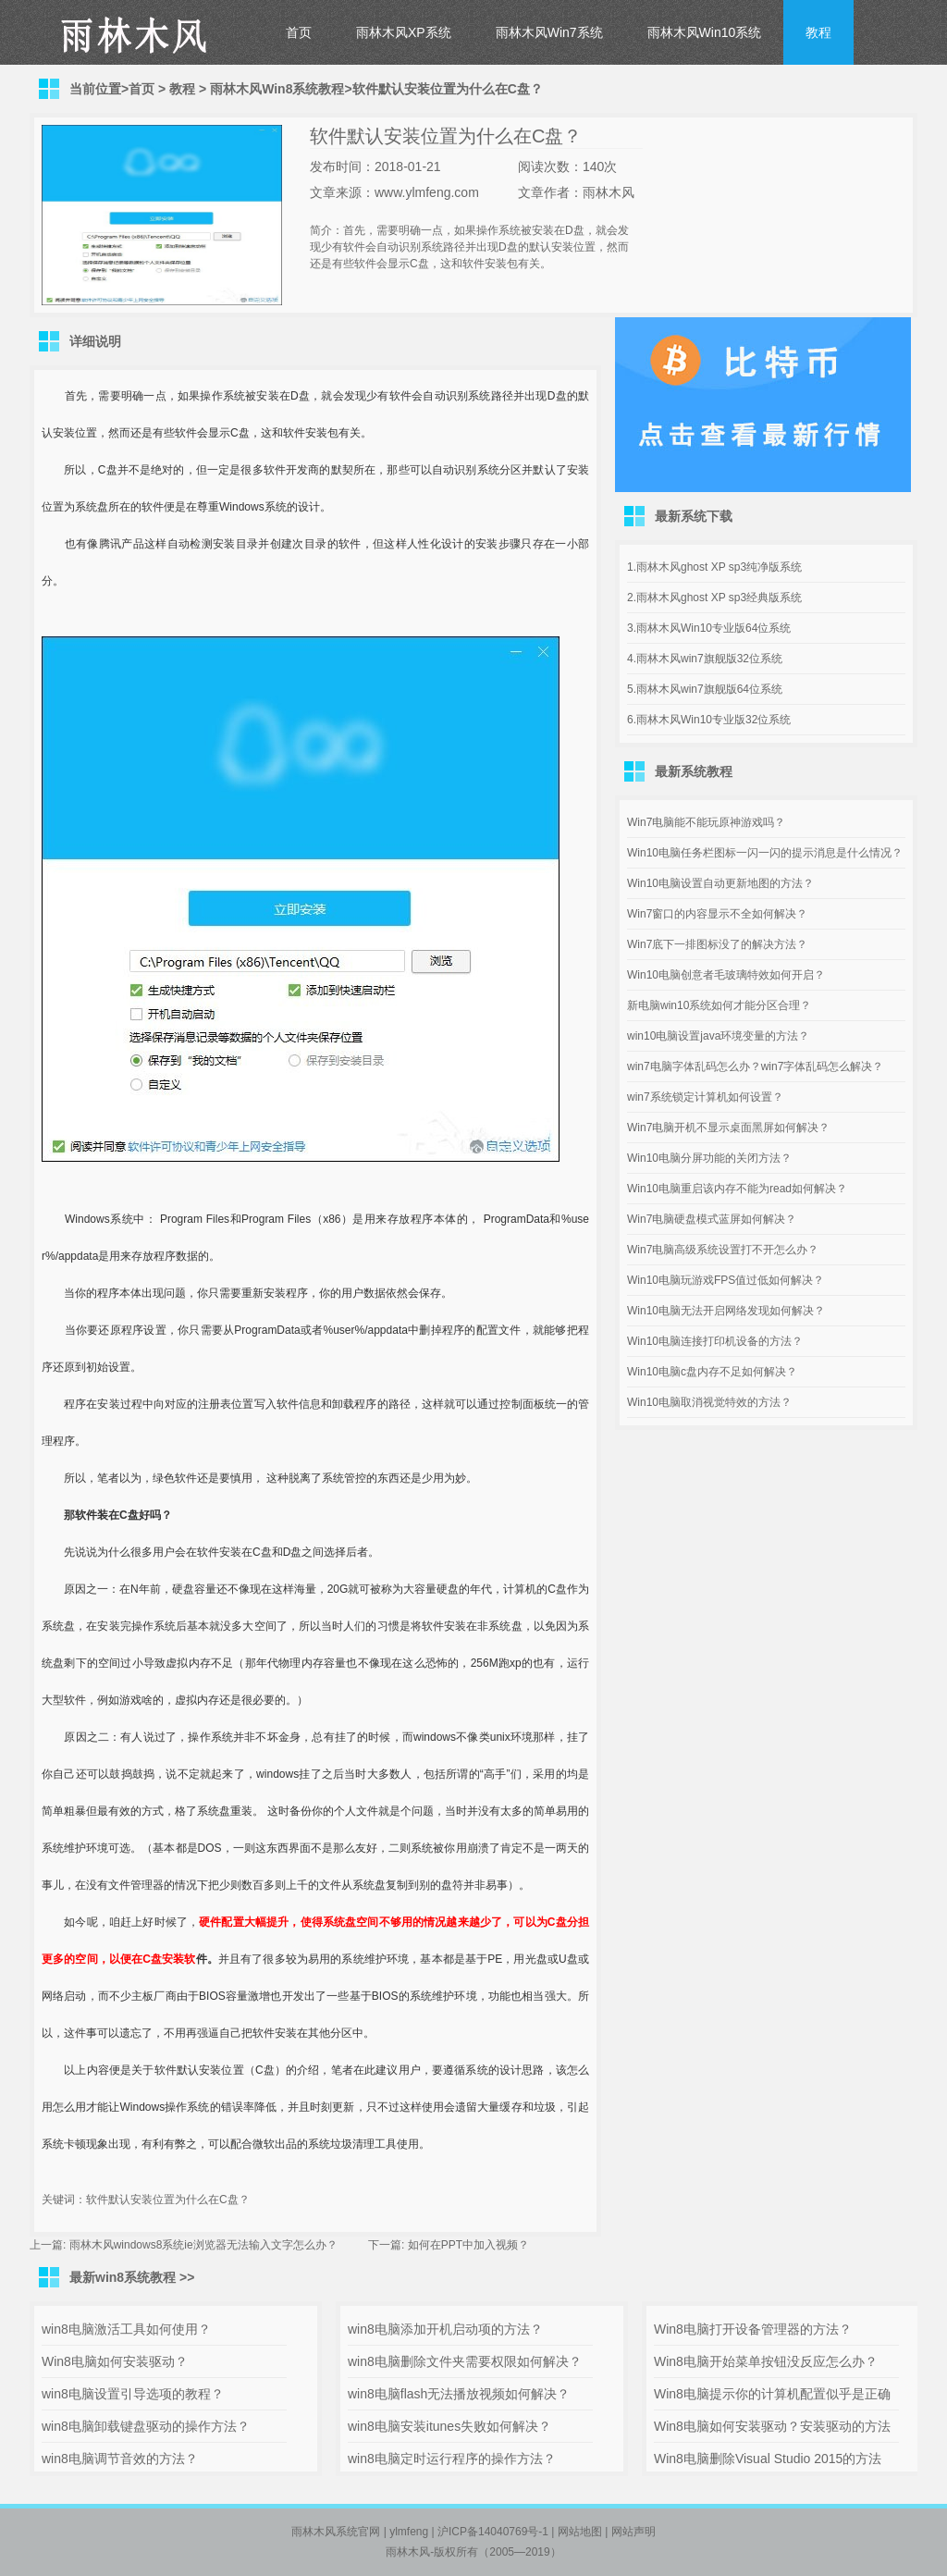  Describe the element at coordinates (403, 32) in the screenshot. I see `雨林木风XP系统` at that location.